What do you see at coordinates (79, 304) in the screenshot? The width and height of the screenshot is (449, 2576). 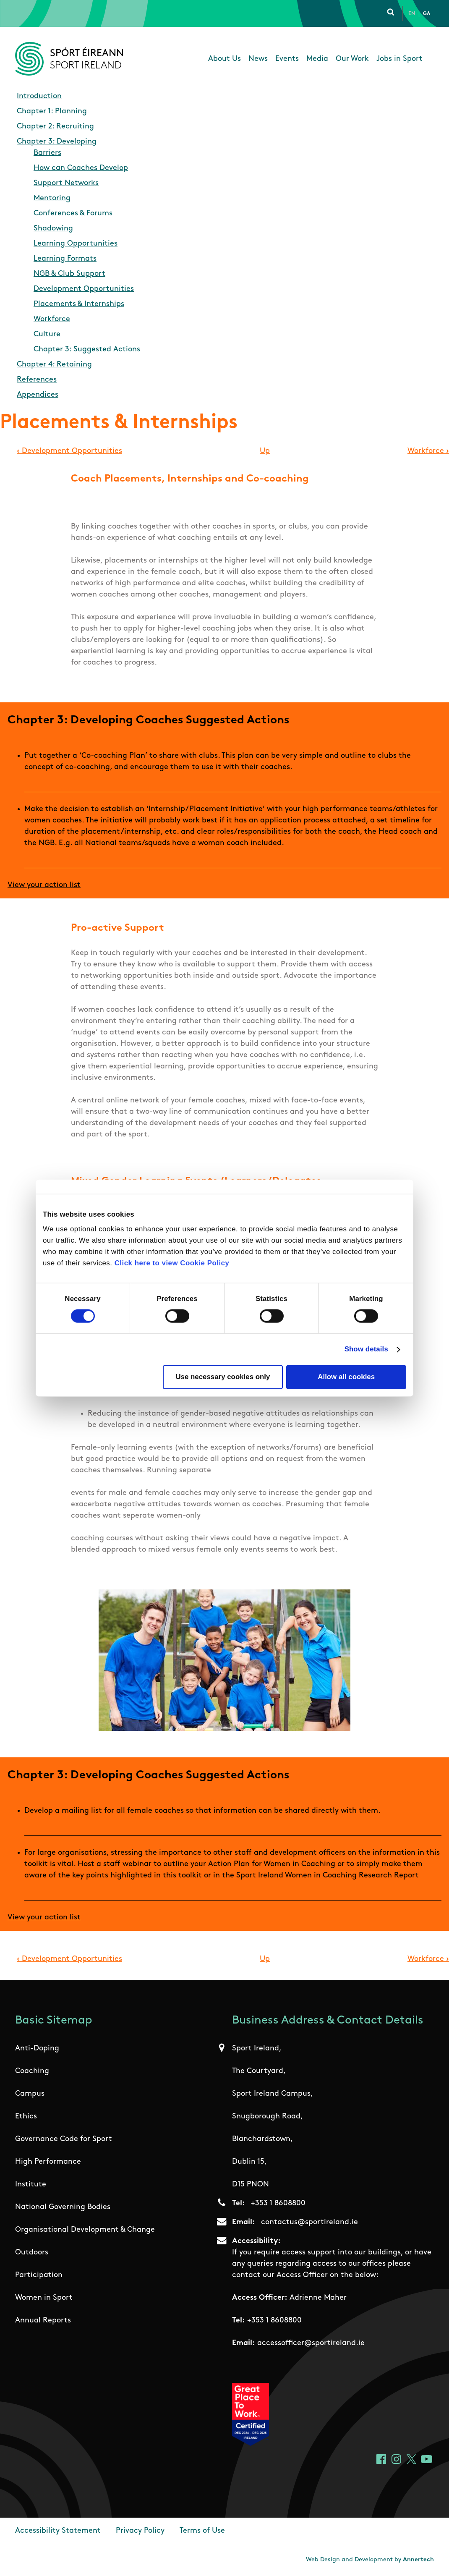 I see `Placements & Internships` at bounding box center [79, 304].